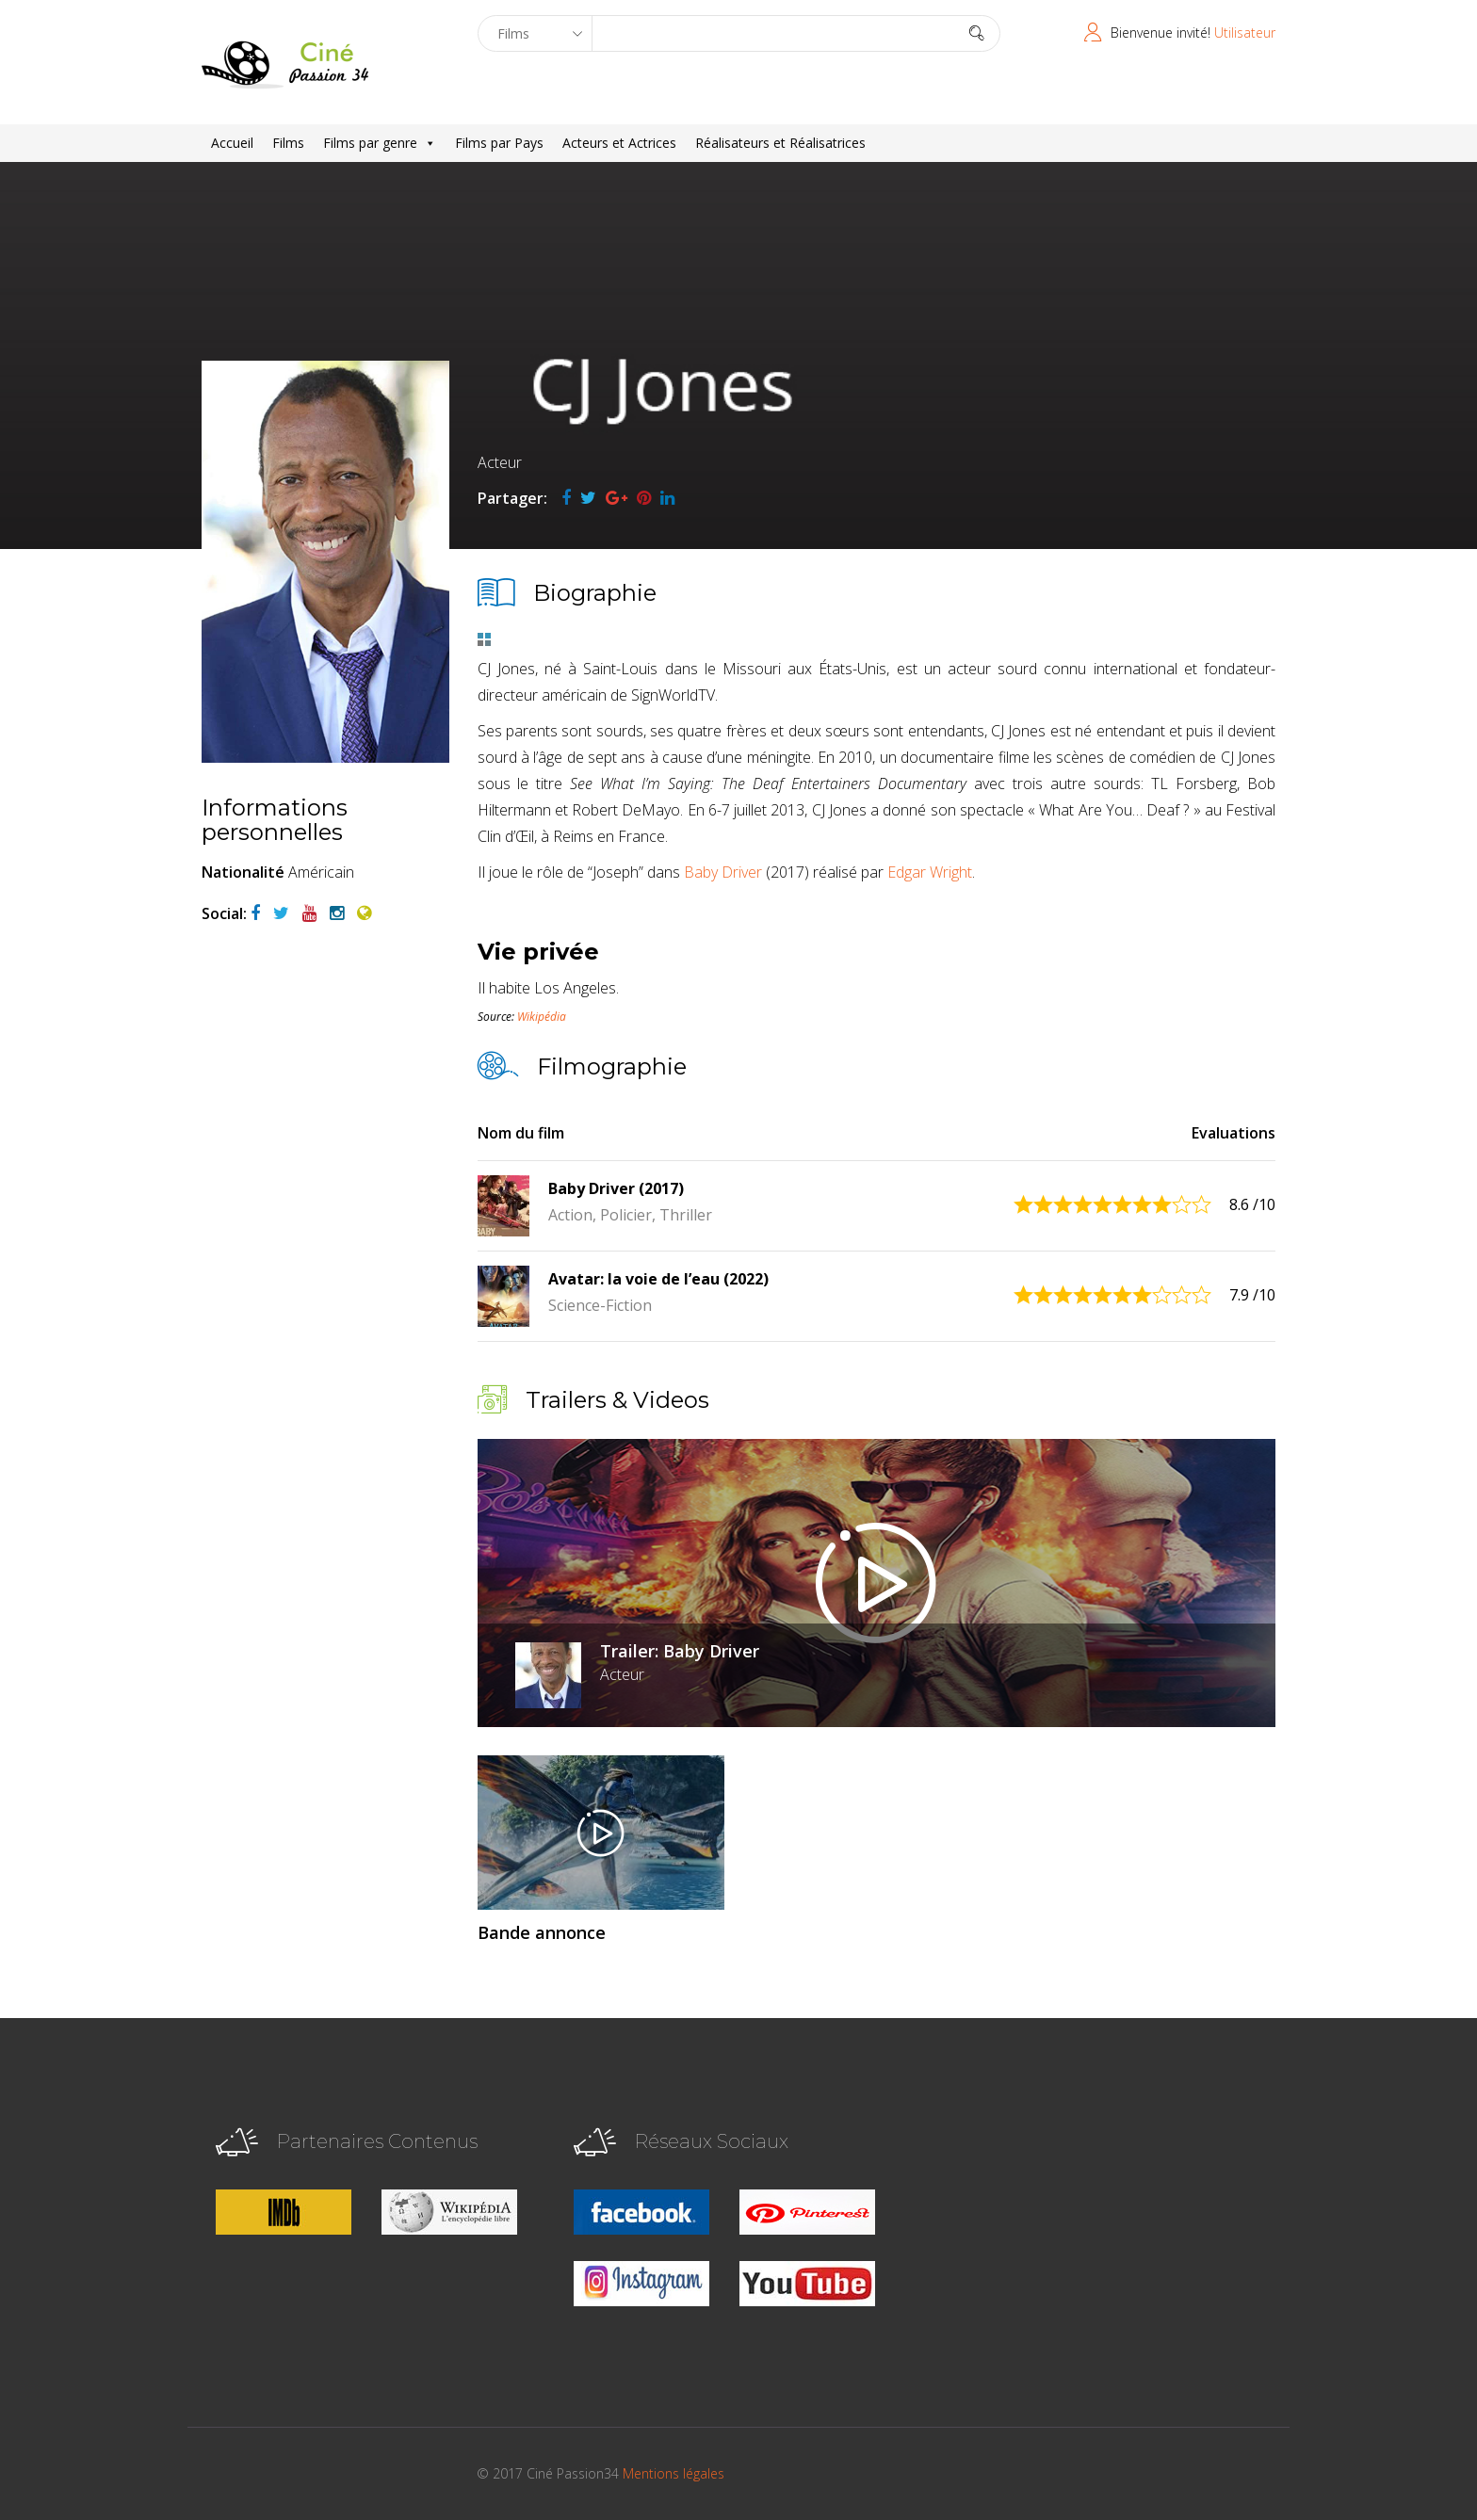 The width and height of the screenshot is (1477, 2520). I want to click on Edgar Wright, so click(929, 872).